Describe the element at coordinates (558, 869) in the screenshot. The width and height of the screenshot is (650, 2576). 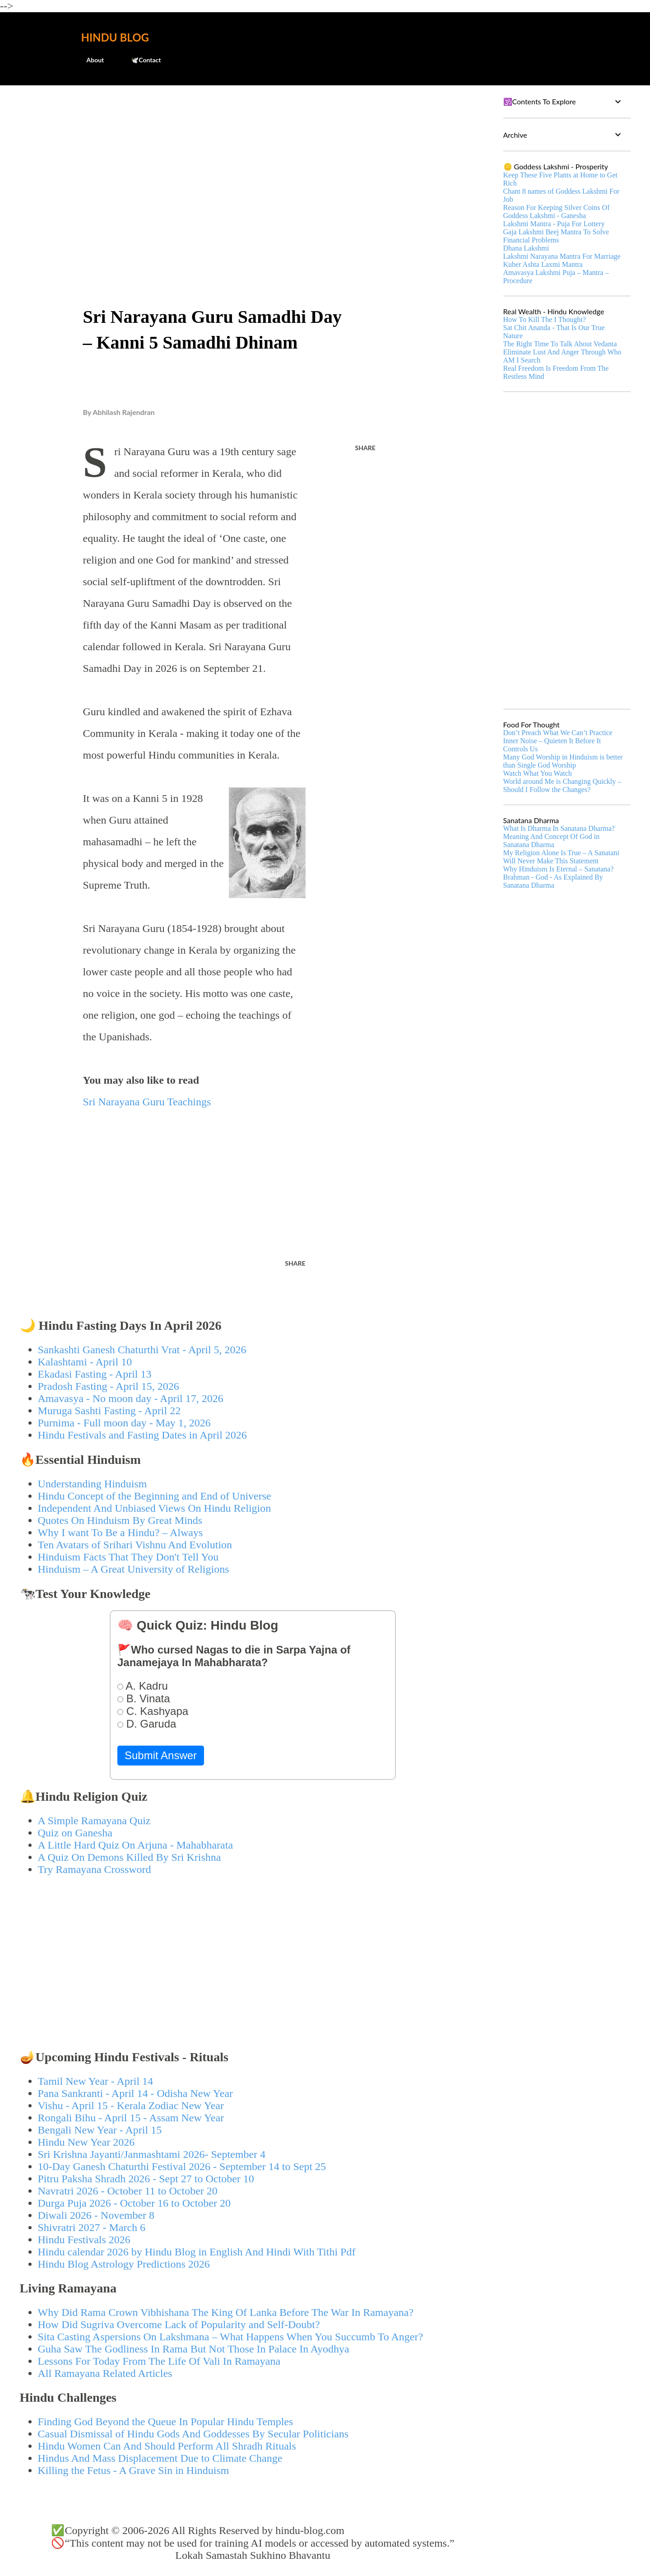
I see `Why Hinduism Is Eternal – Sanatana?` at that location.